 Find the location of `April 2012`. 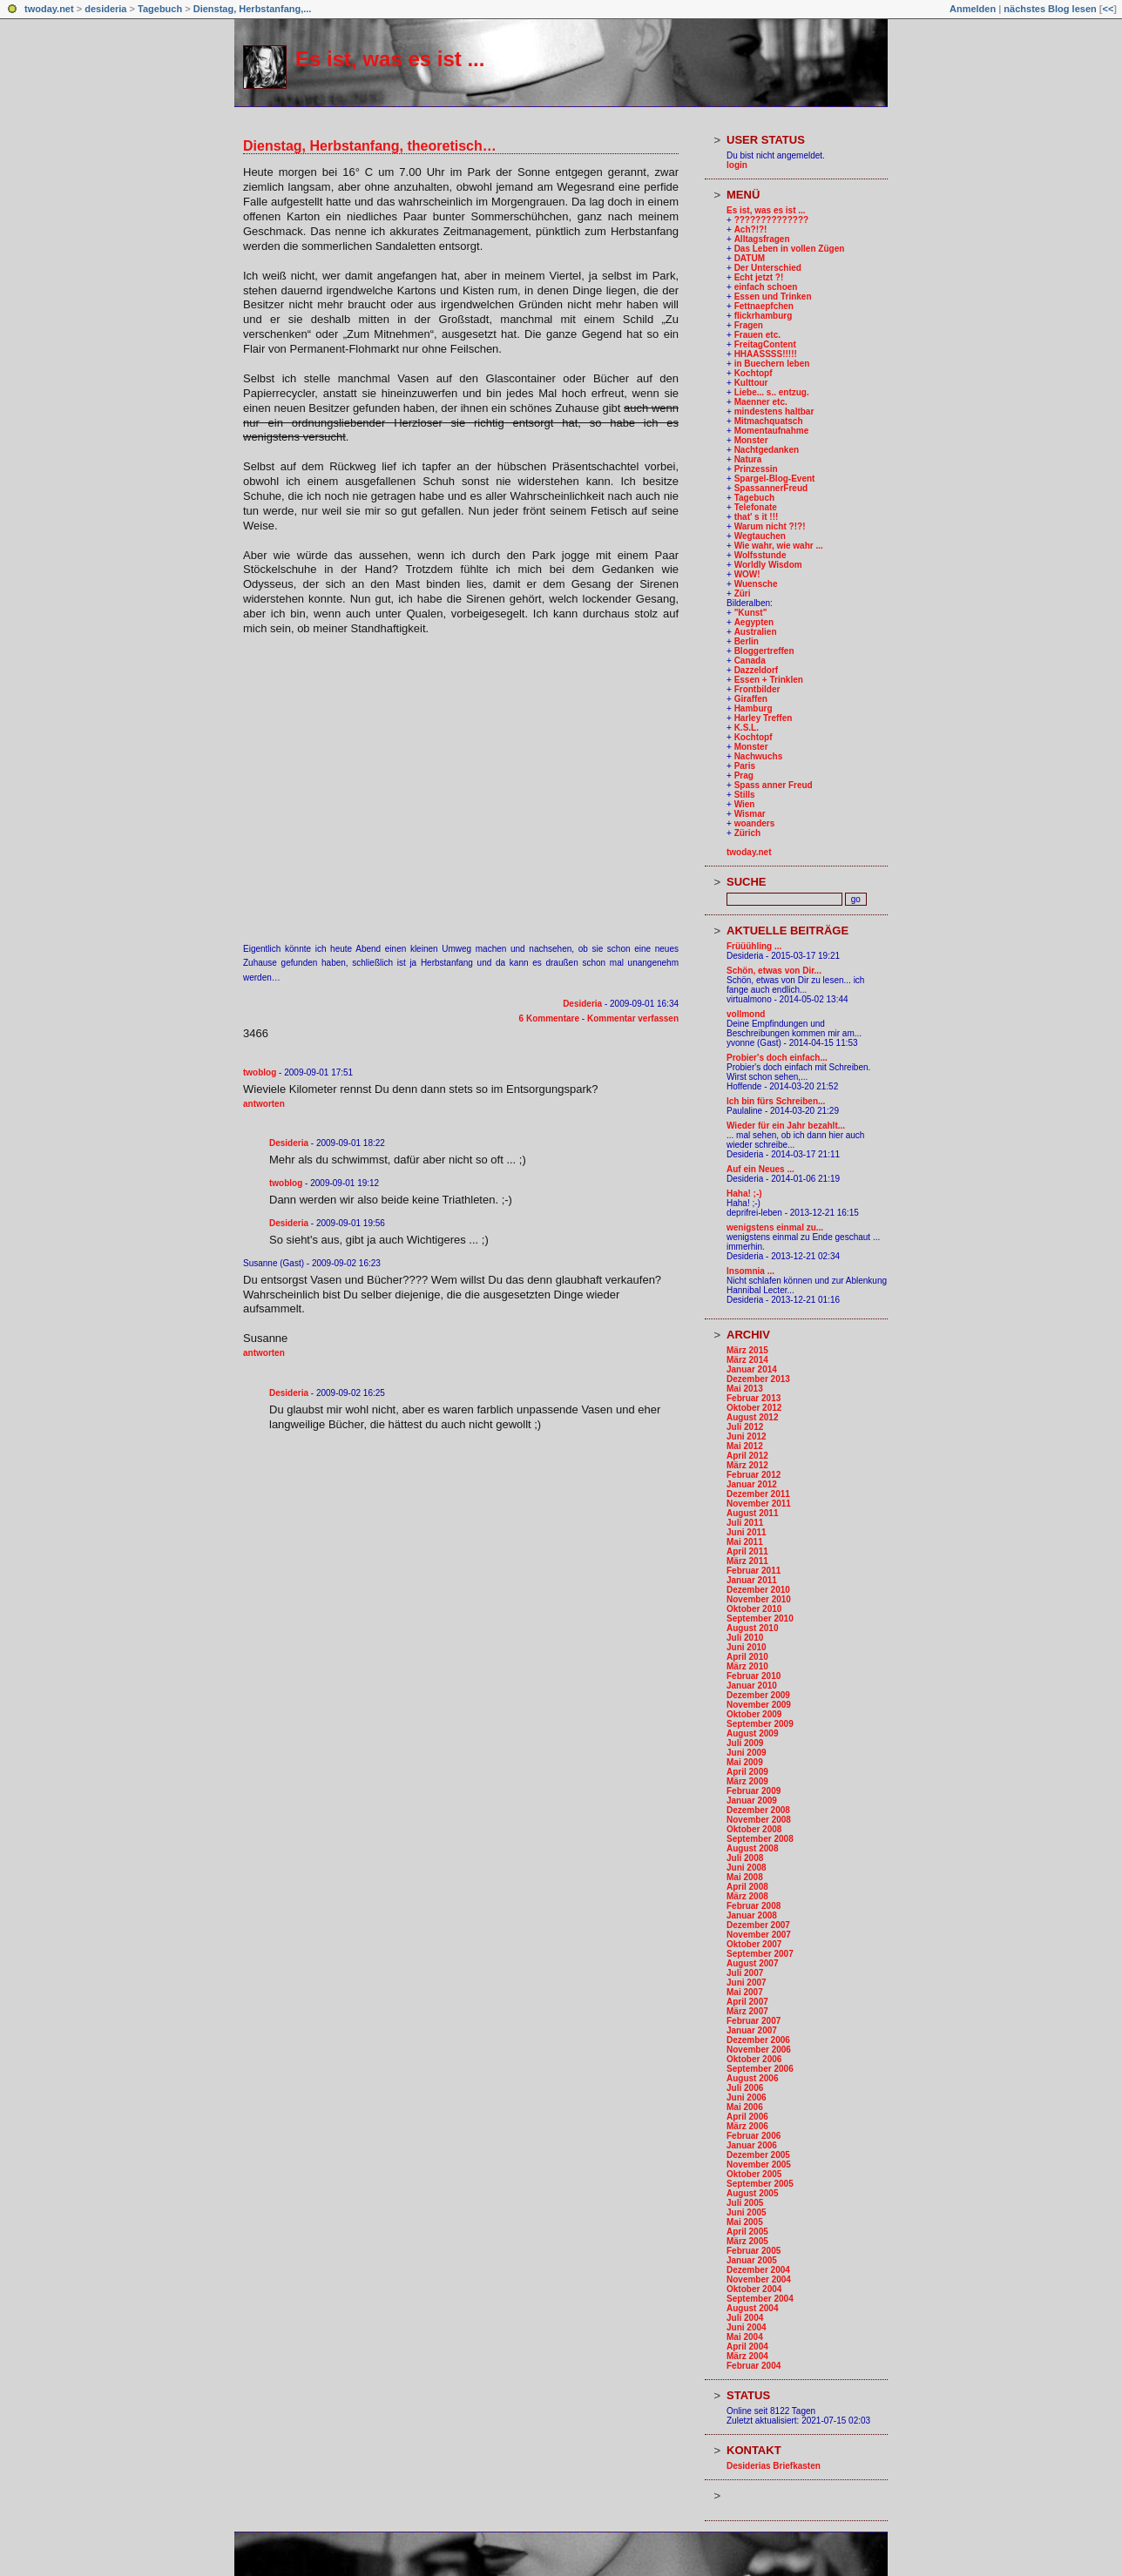

April 2012 is located at coordinates (747, 1455).